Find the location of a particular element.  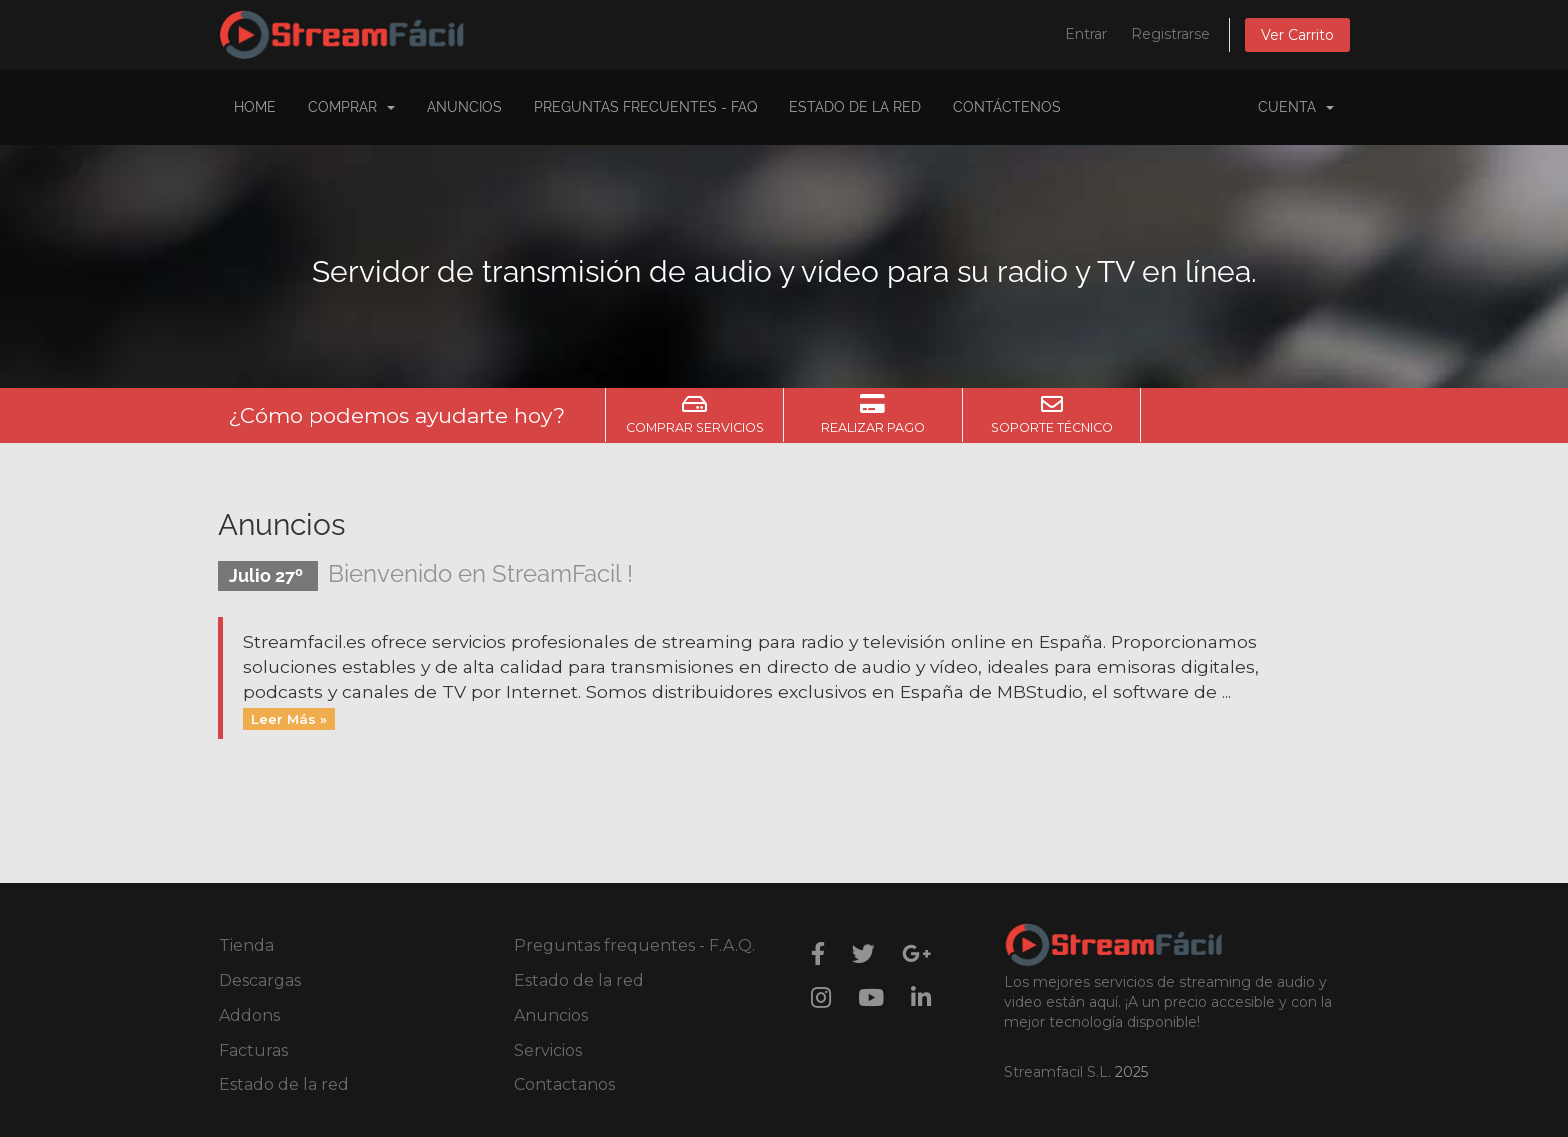

Cuenta is located at coordinates (1296, 107).